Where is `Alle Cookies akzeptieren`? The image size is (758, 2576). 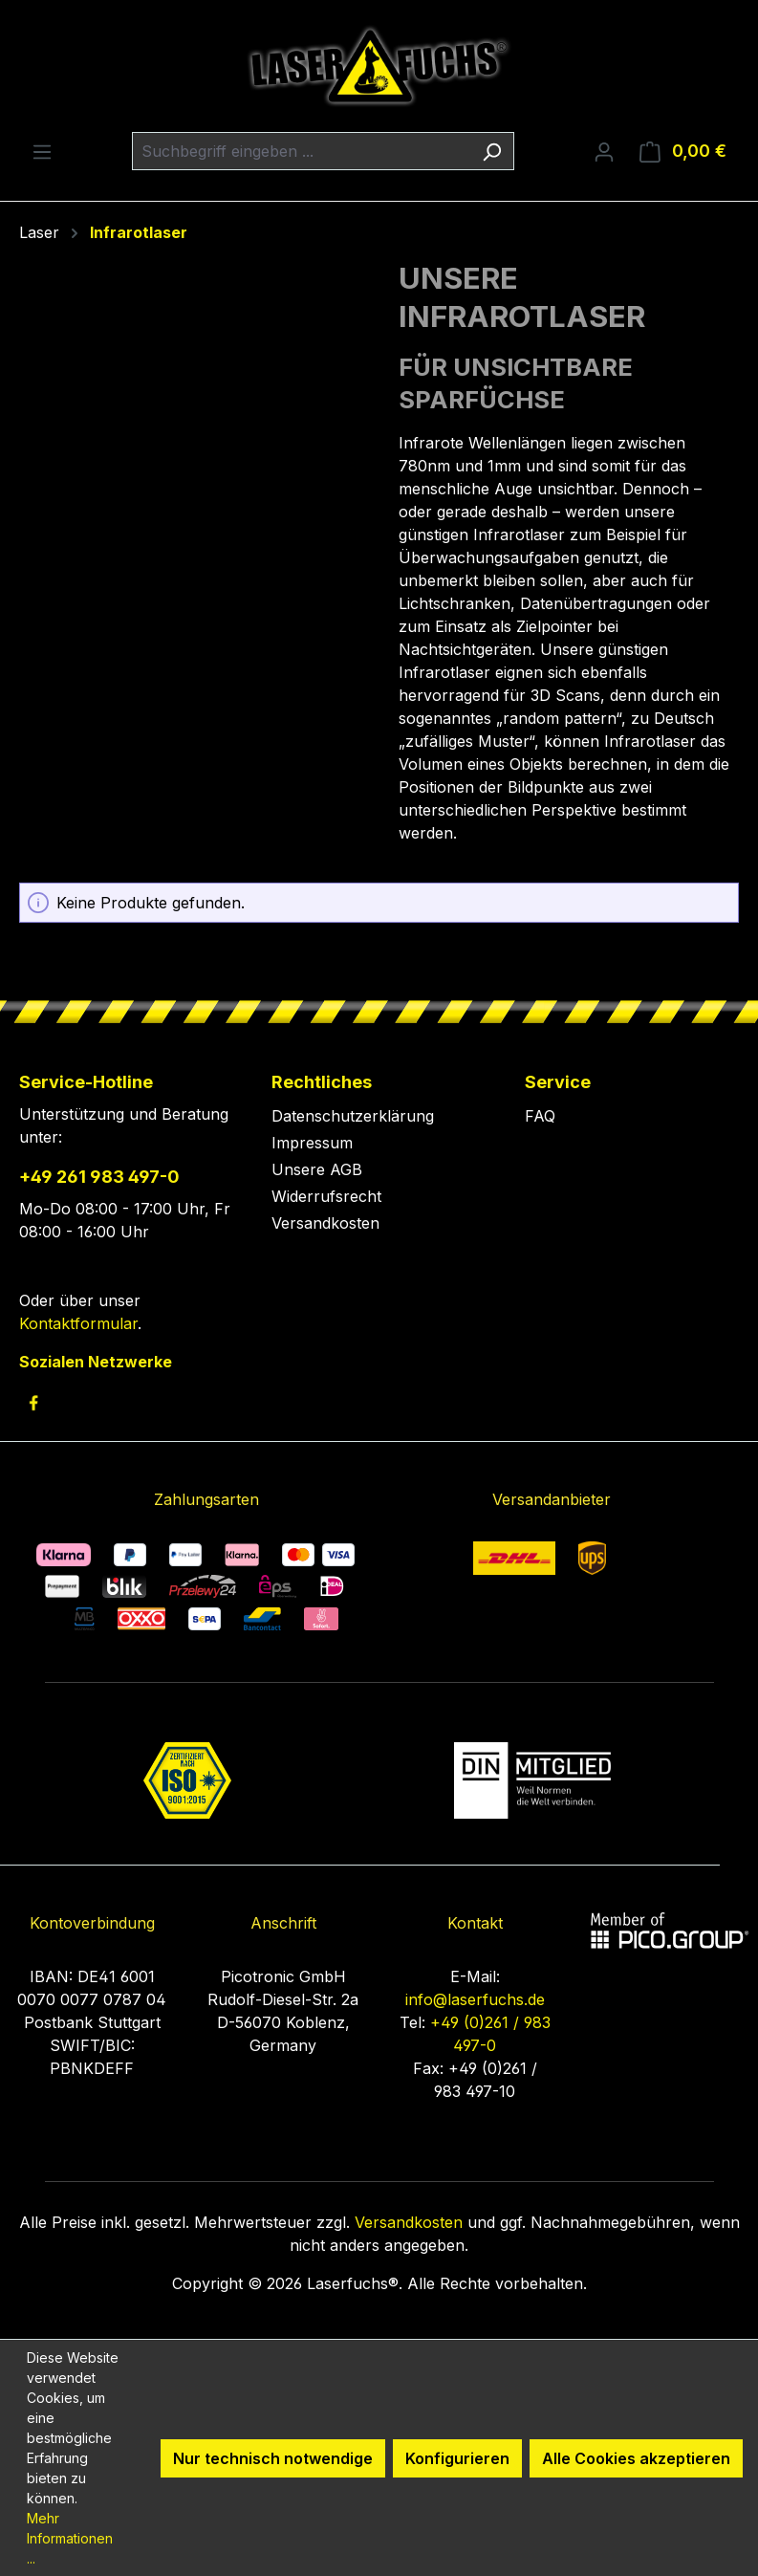
Alle Cookies akzeptieren is located at coordinates (636, 2458).